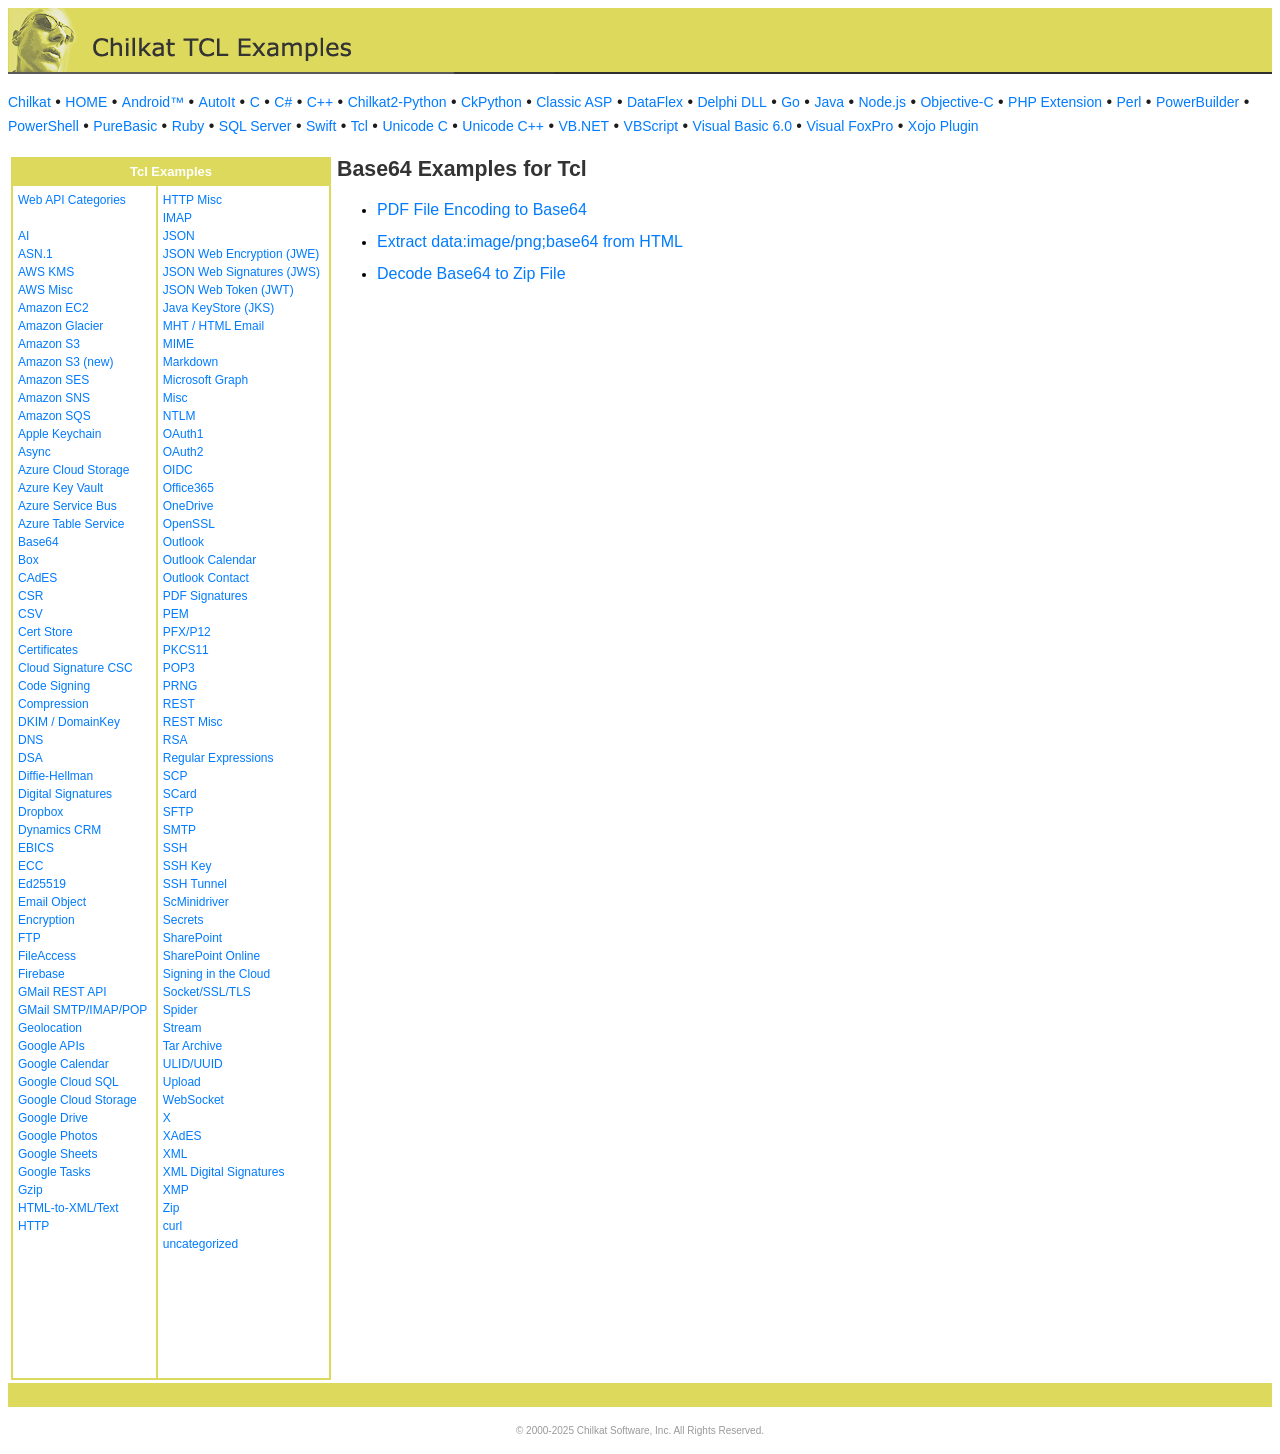 This screenshot has height=1454, width=1280. I want to click on Azure Cloud Storage, so click(73, 470).